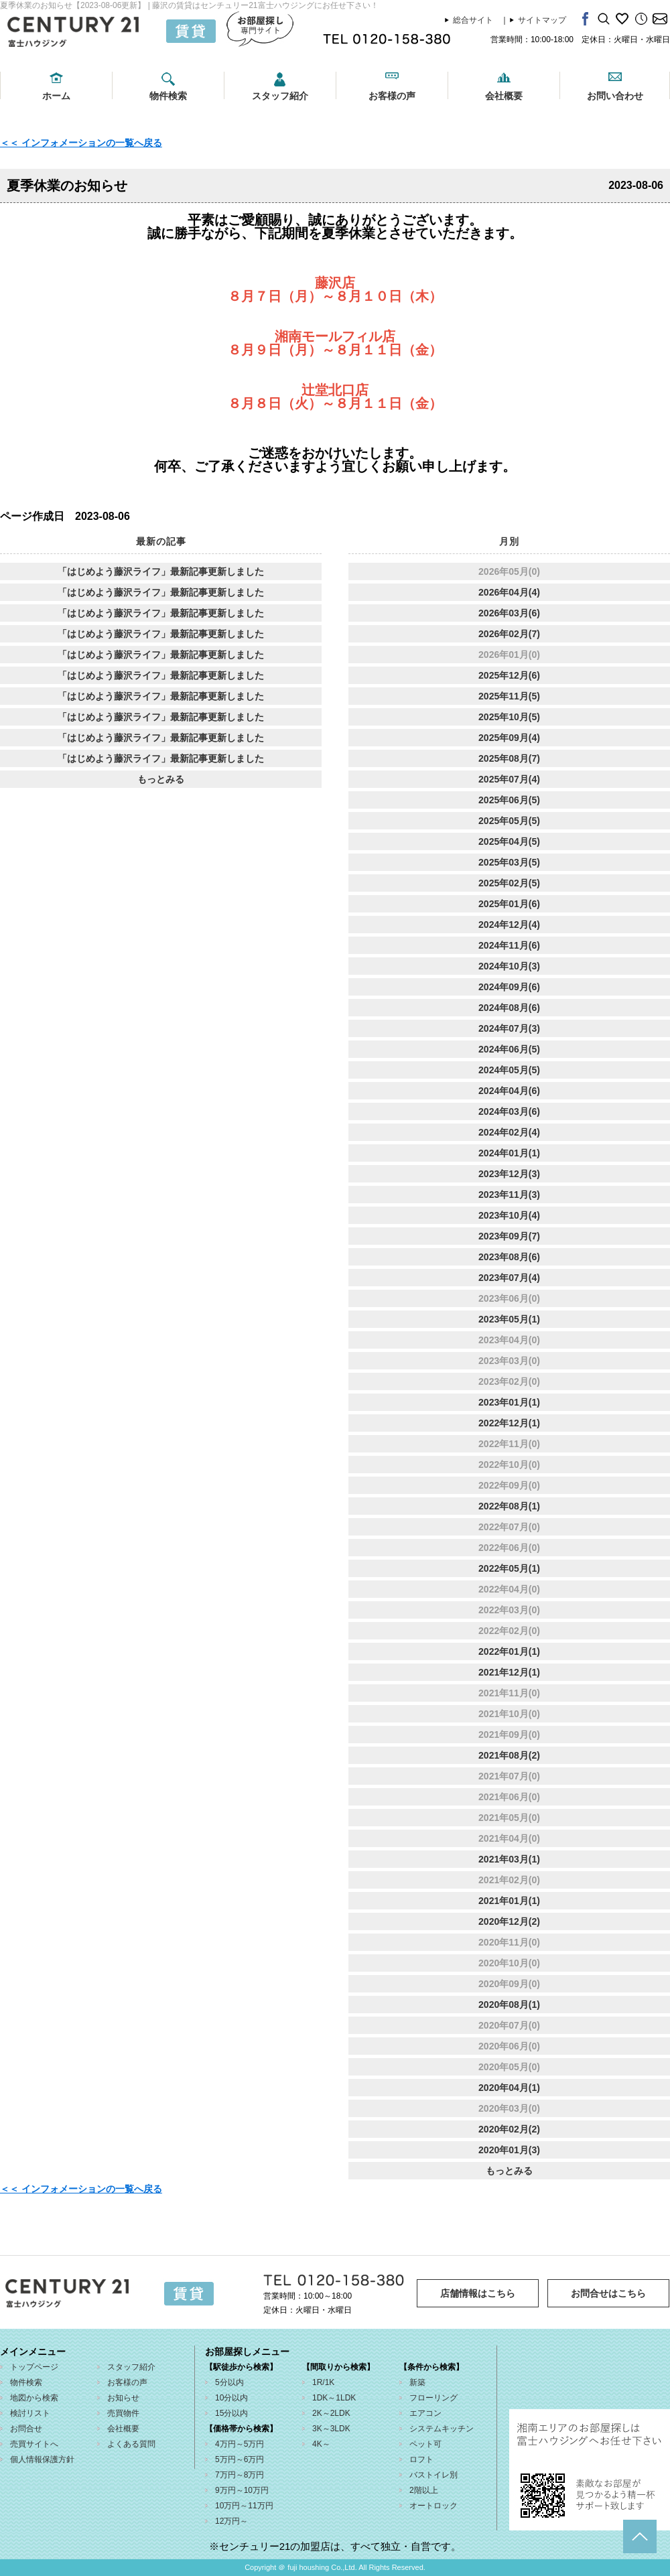 This screenshot has width=670, height=2576. I want to click on お問合せはこちら, so click(608, 2293).